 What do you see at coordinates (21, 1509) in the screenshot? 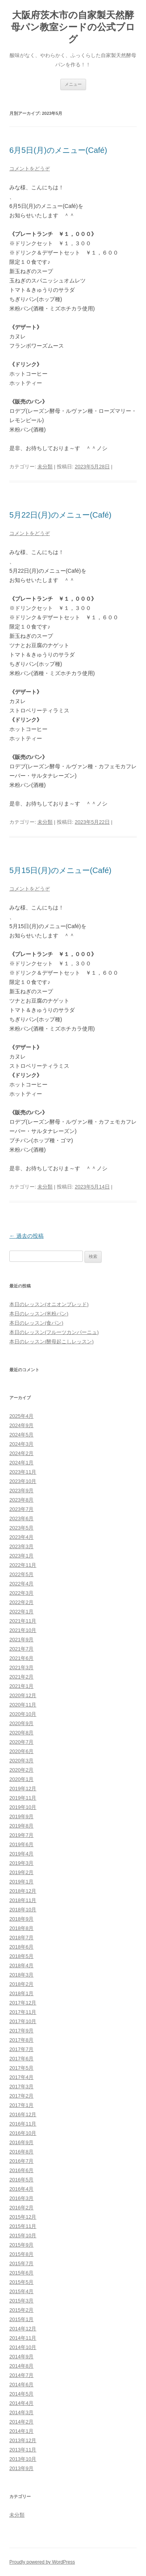
I see `2023年7月` at bounding box center [21, 1509].